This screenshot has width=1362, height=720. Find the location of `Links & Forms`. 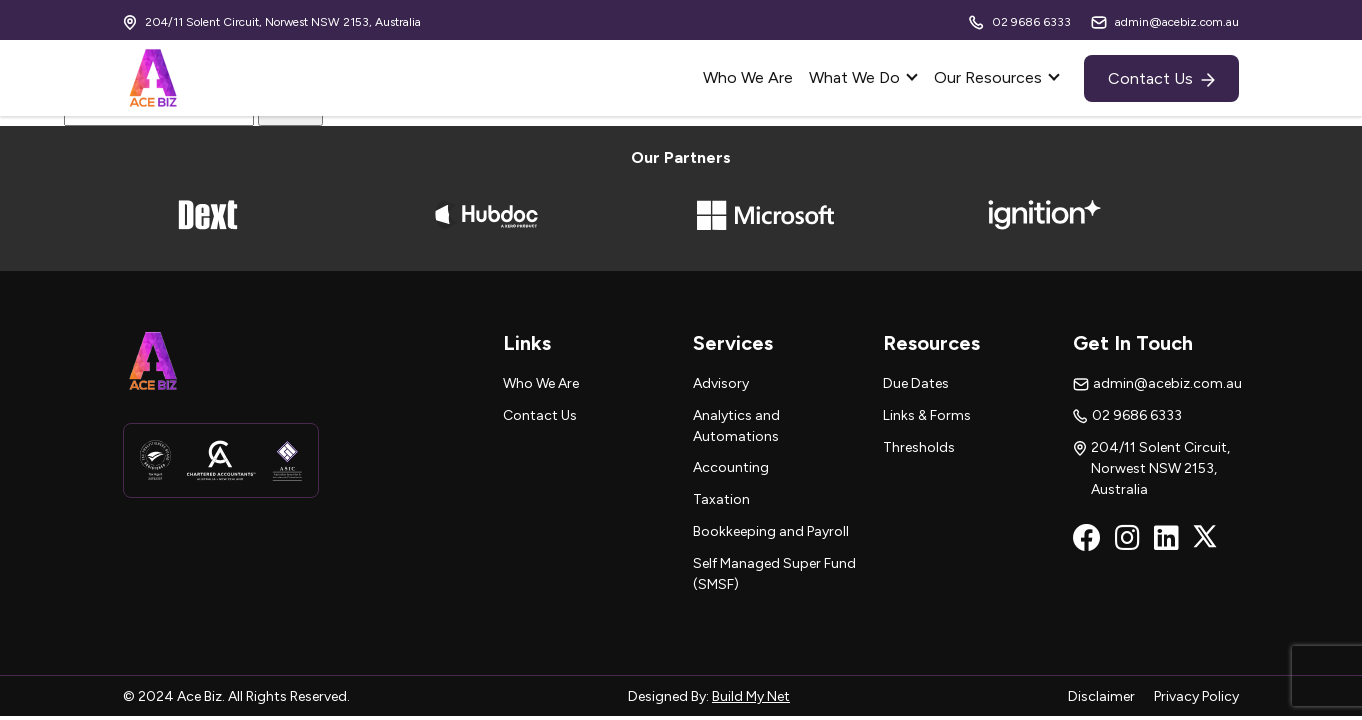

Links & Forms is located at coordinates (927, 415).